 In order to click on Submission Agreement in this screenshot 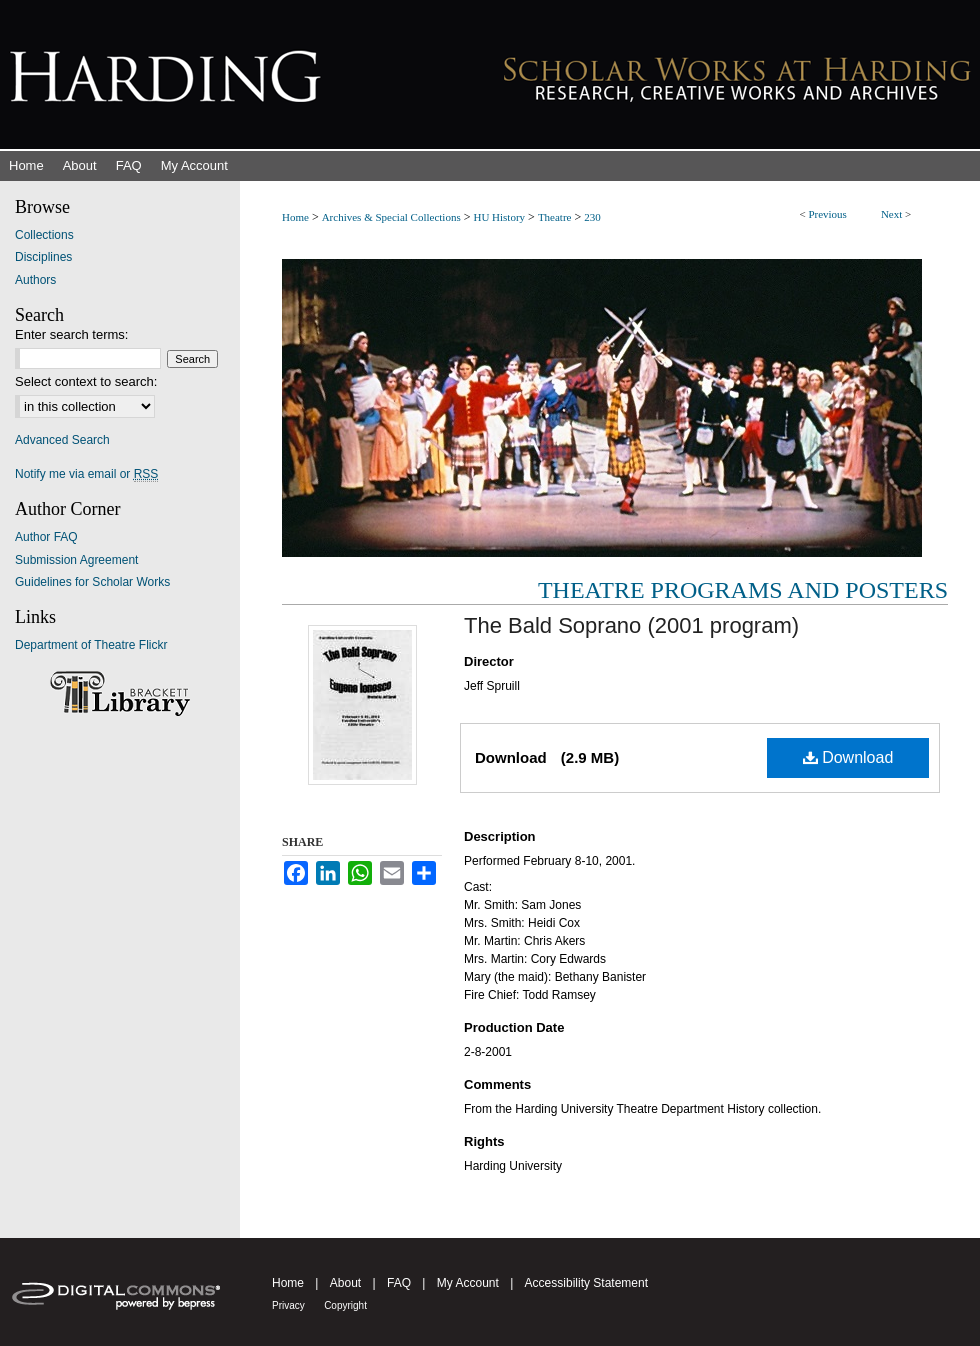, I will do `click(76, 560)`.